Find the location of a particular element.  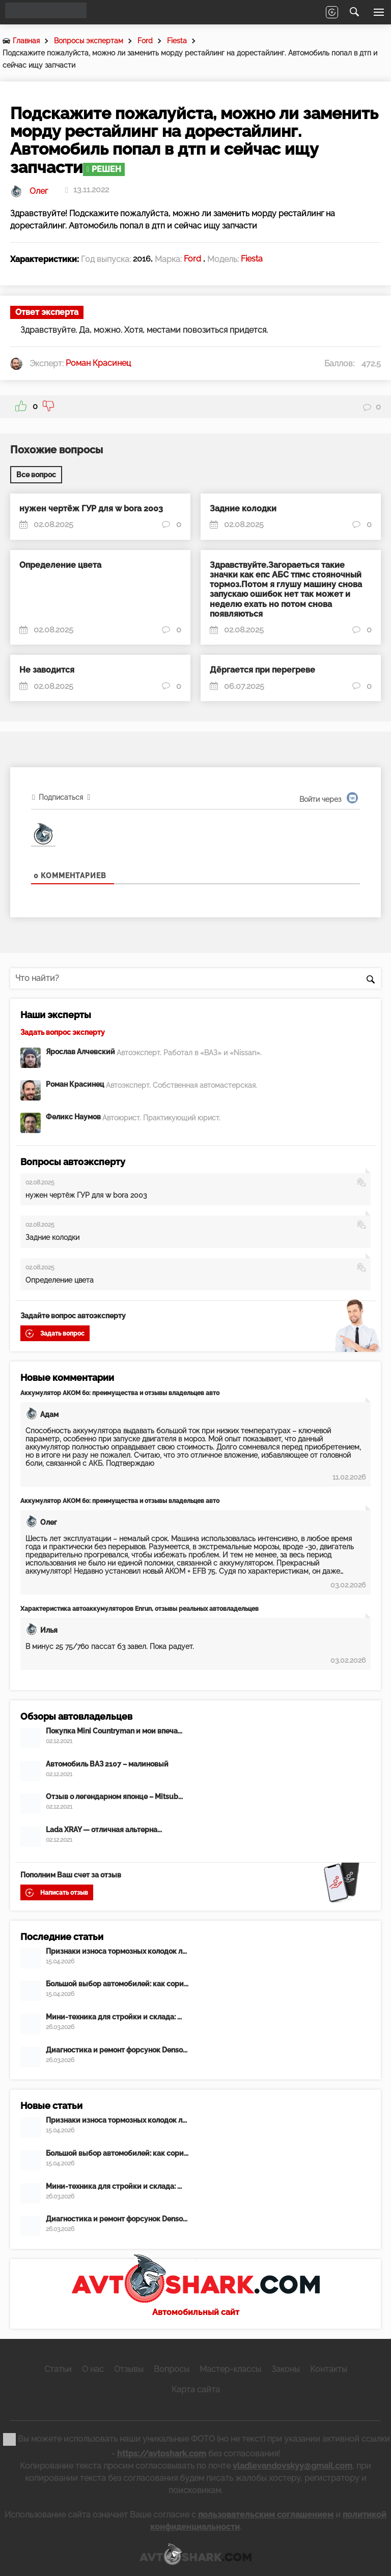

Ярослав Алчевский is located at coordinates (81, 1051).